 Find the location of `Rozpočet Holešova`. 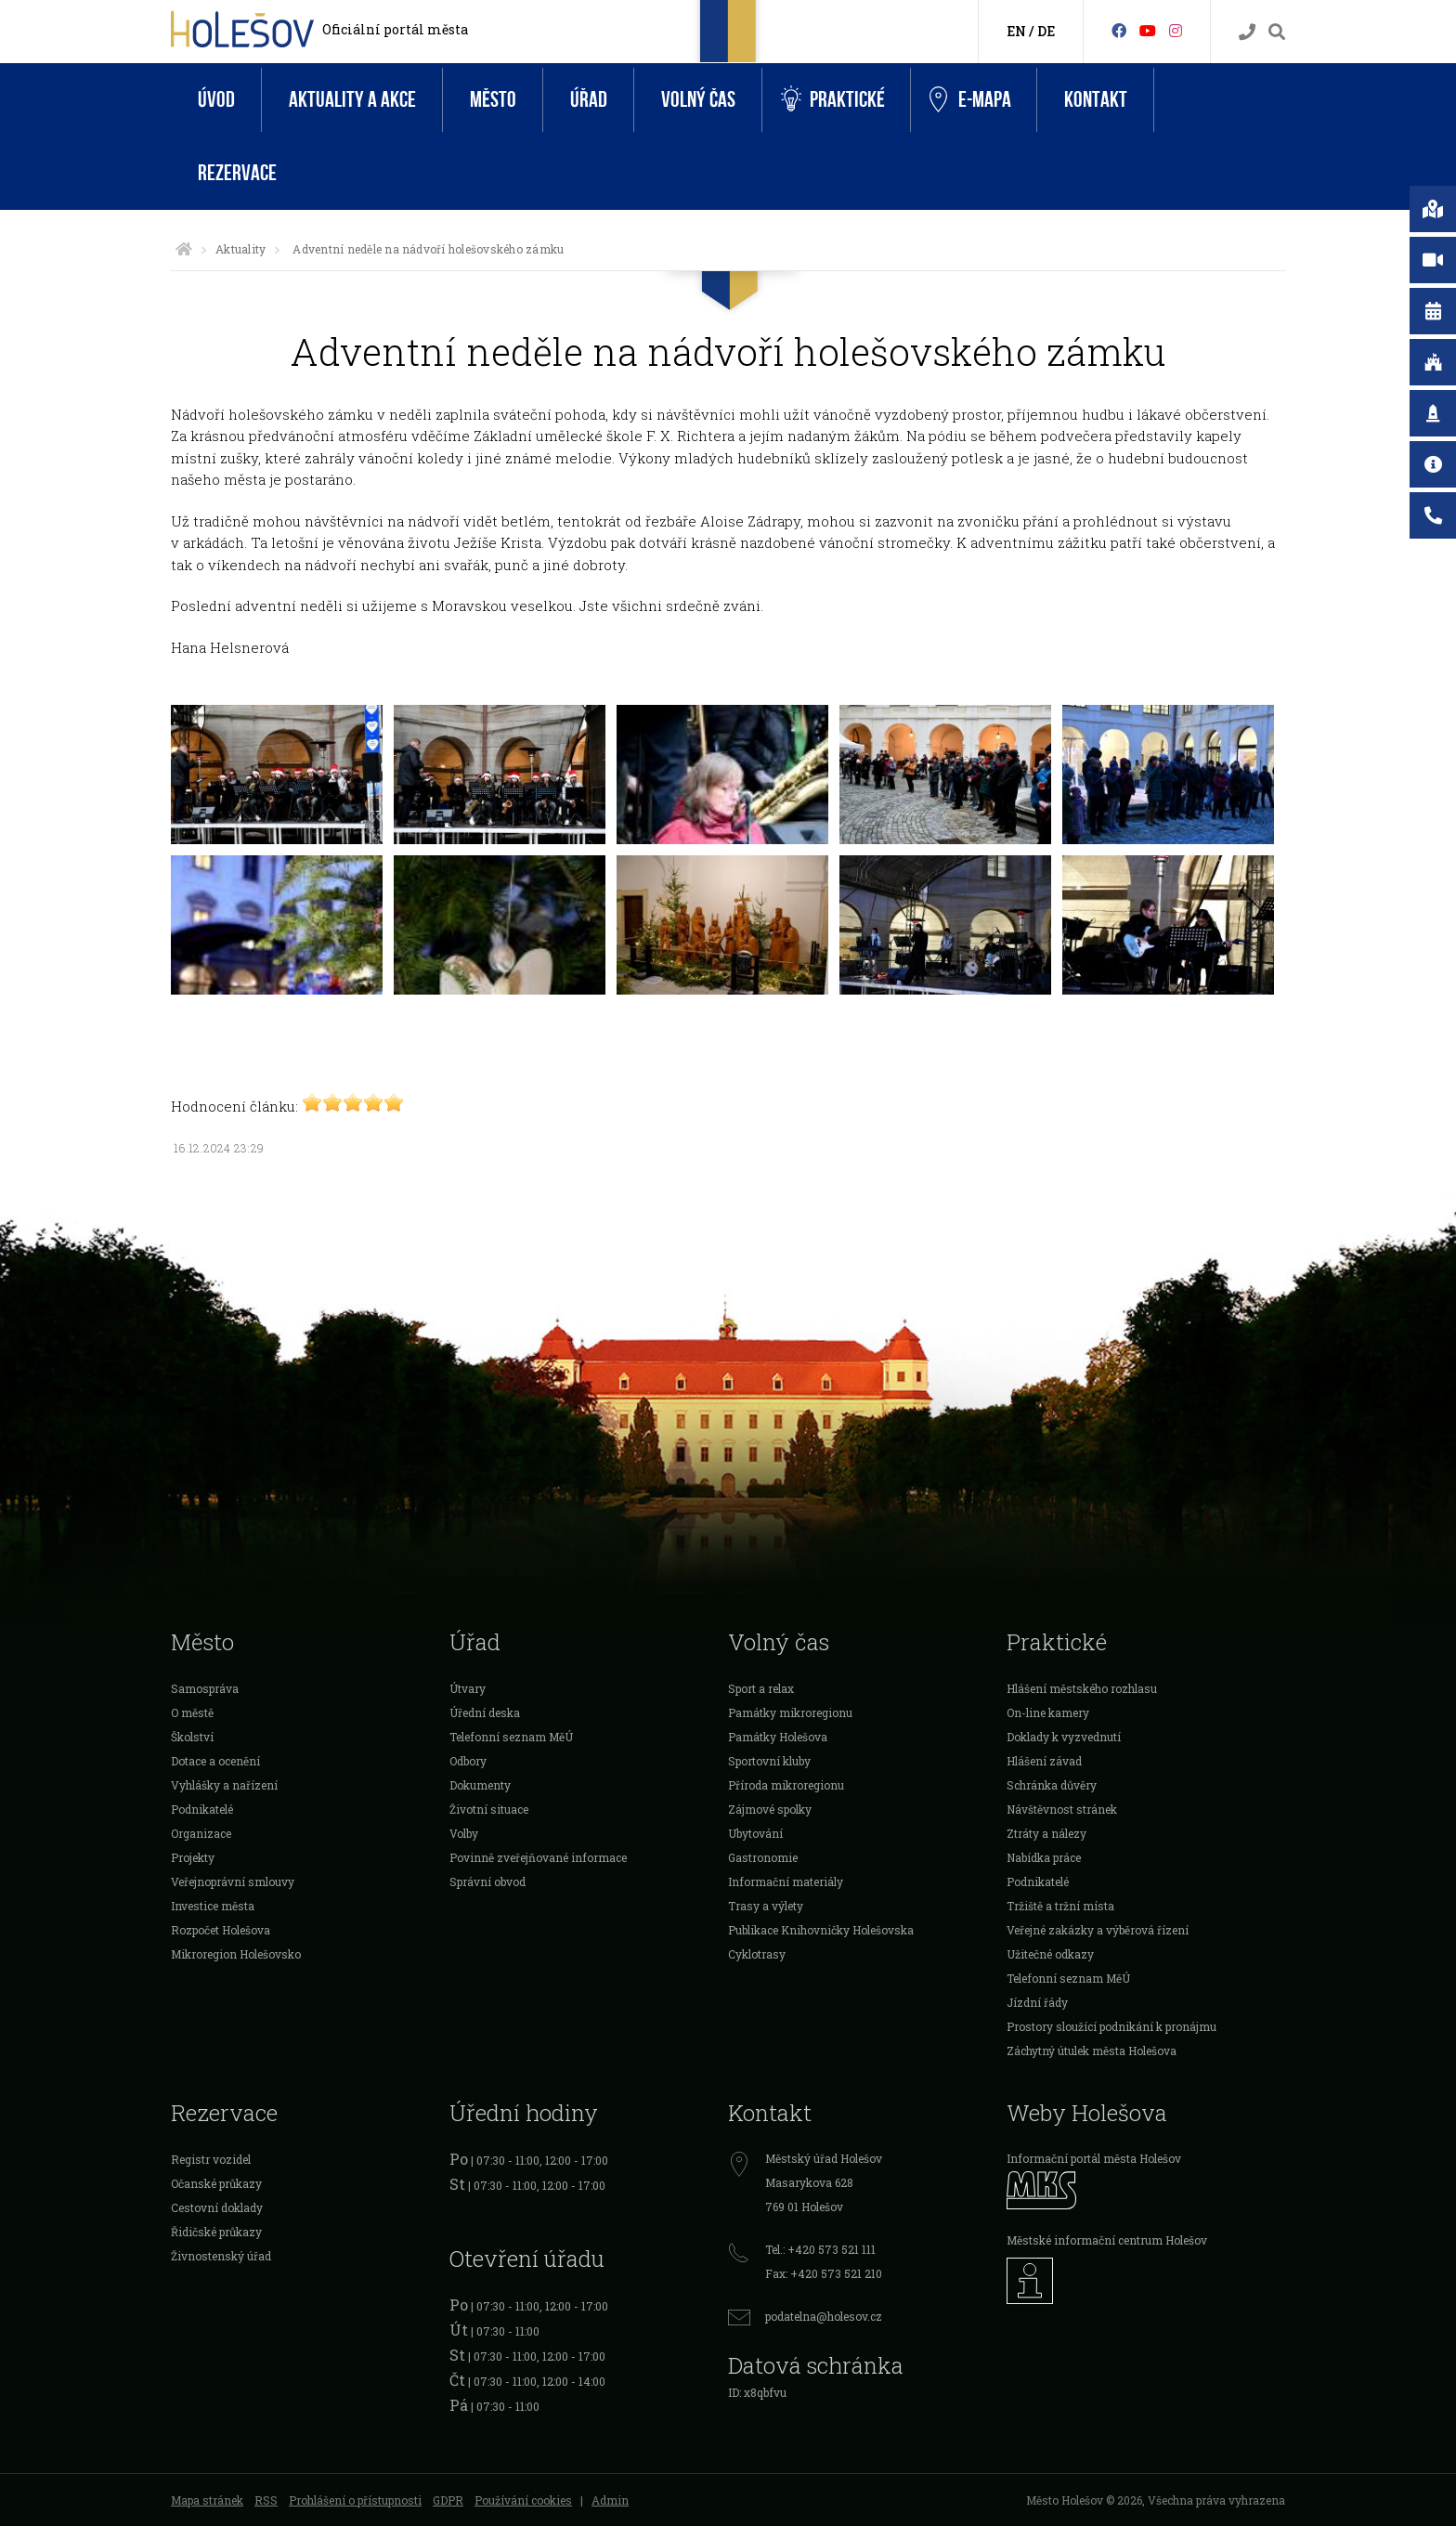

Rozpočet Holešova is located at coordinates (220, 1929).